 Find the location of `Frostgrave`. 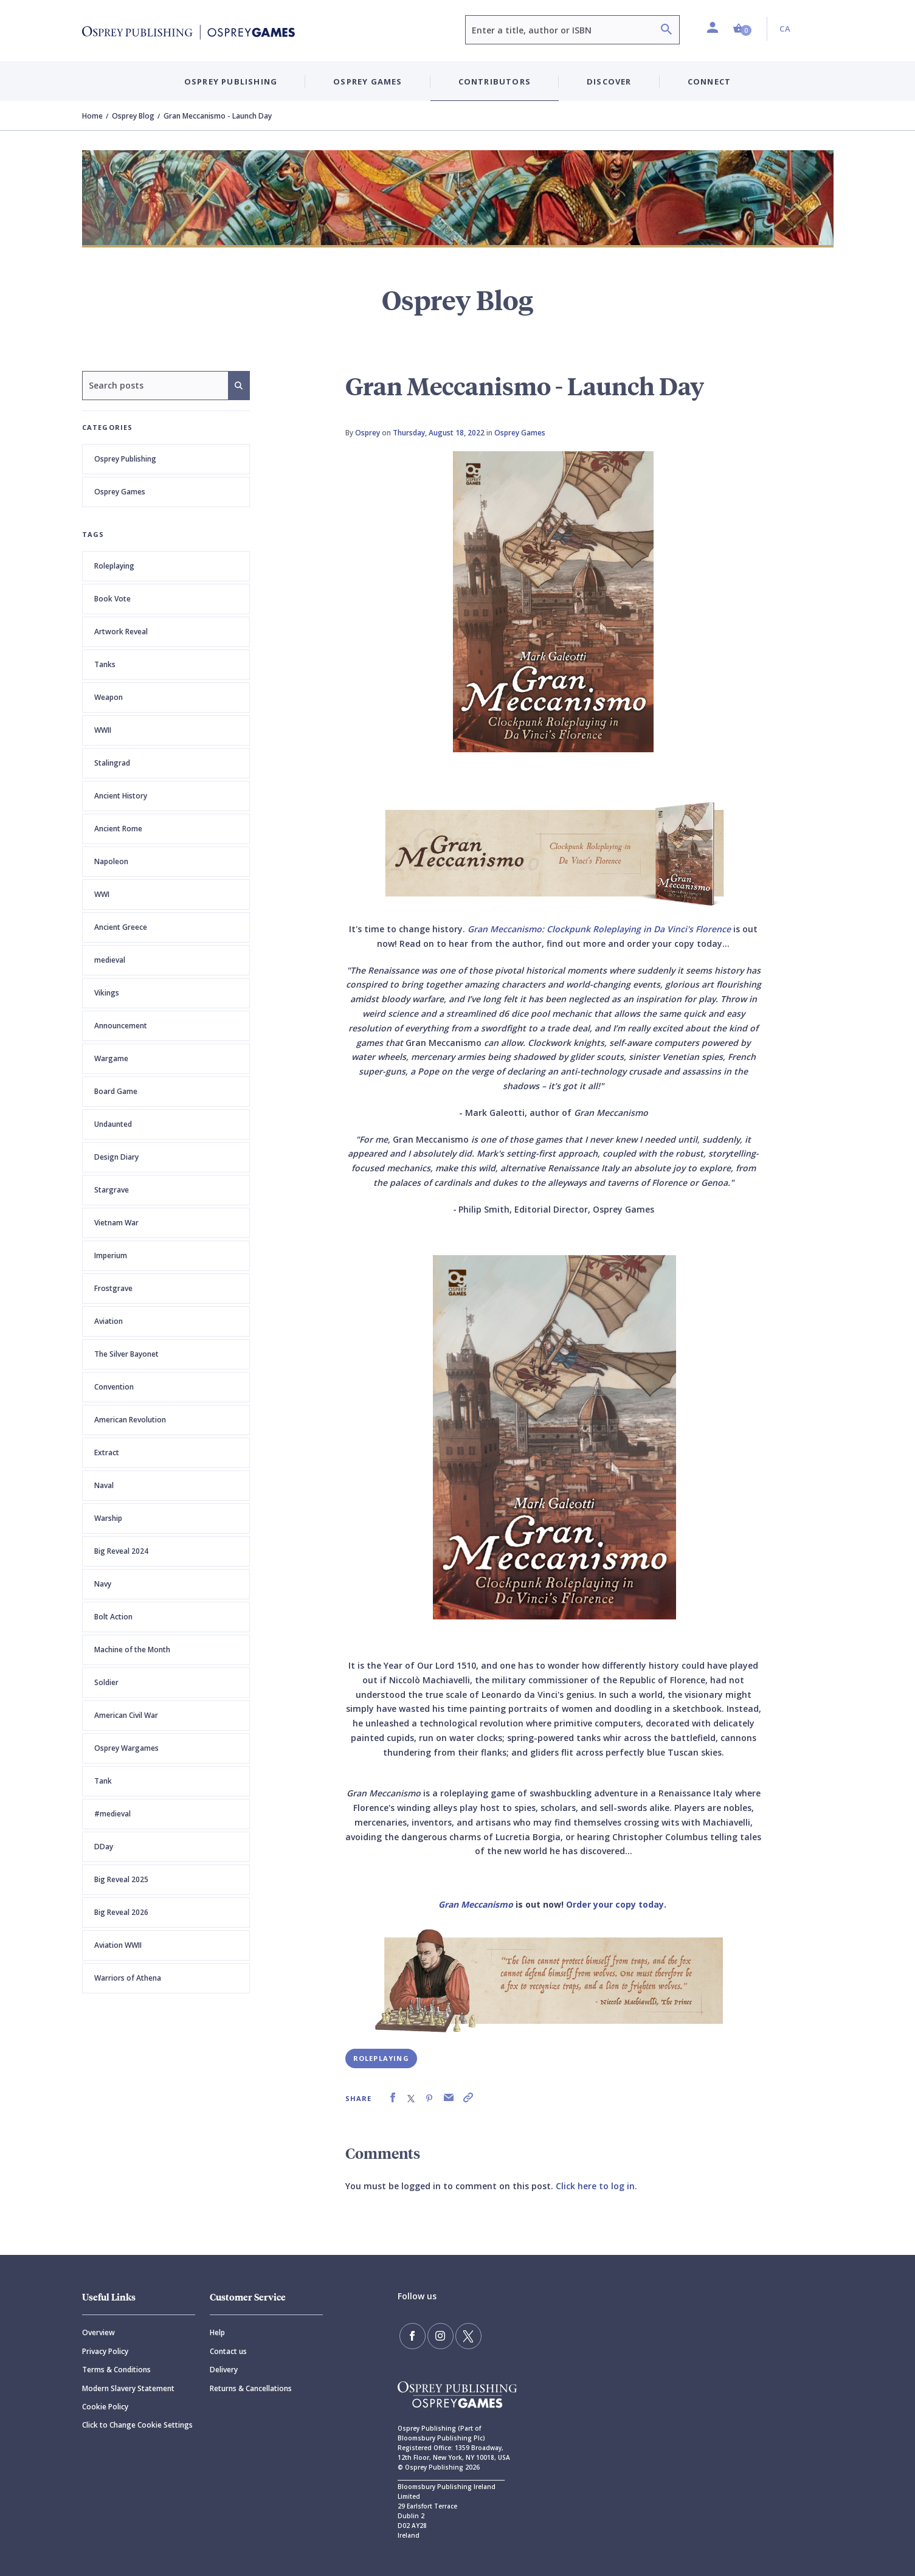

Frostgrave is located at coordinates (113, 1288).